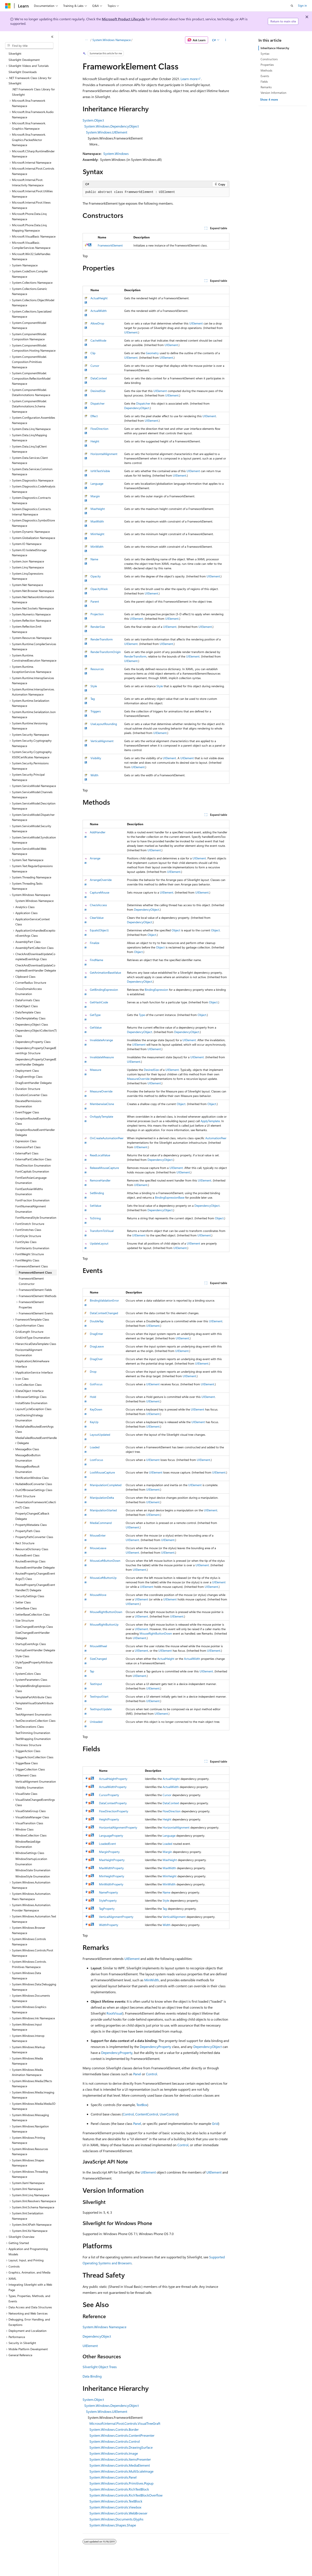 This screenshot has height=2576, width=312. What do you see at coordinates (92, 353) in the screenshot?
I see `Clip` at bounding box center [92, 353].